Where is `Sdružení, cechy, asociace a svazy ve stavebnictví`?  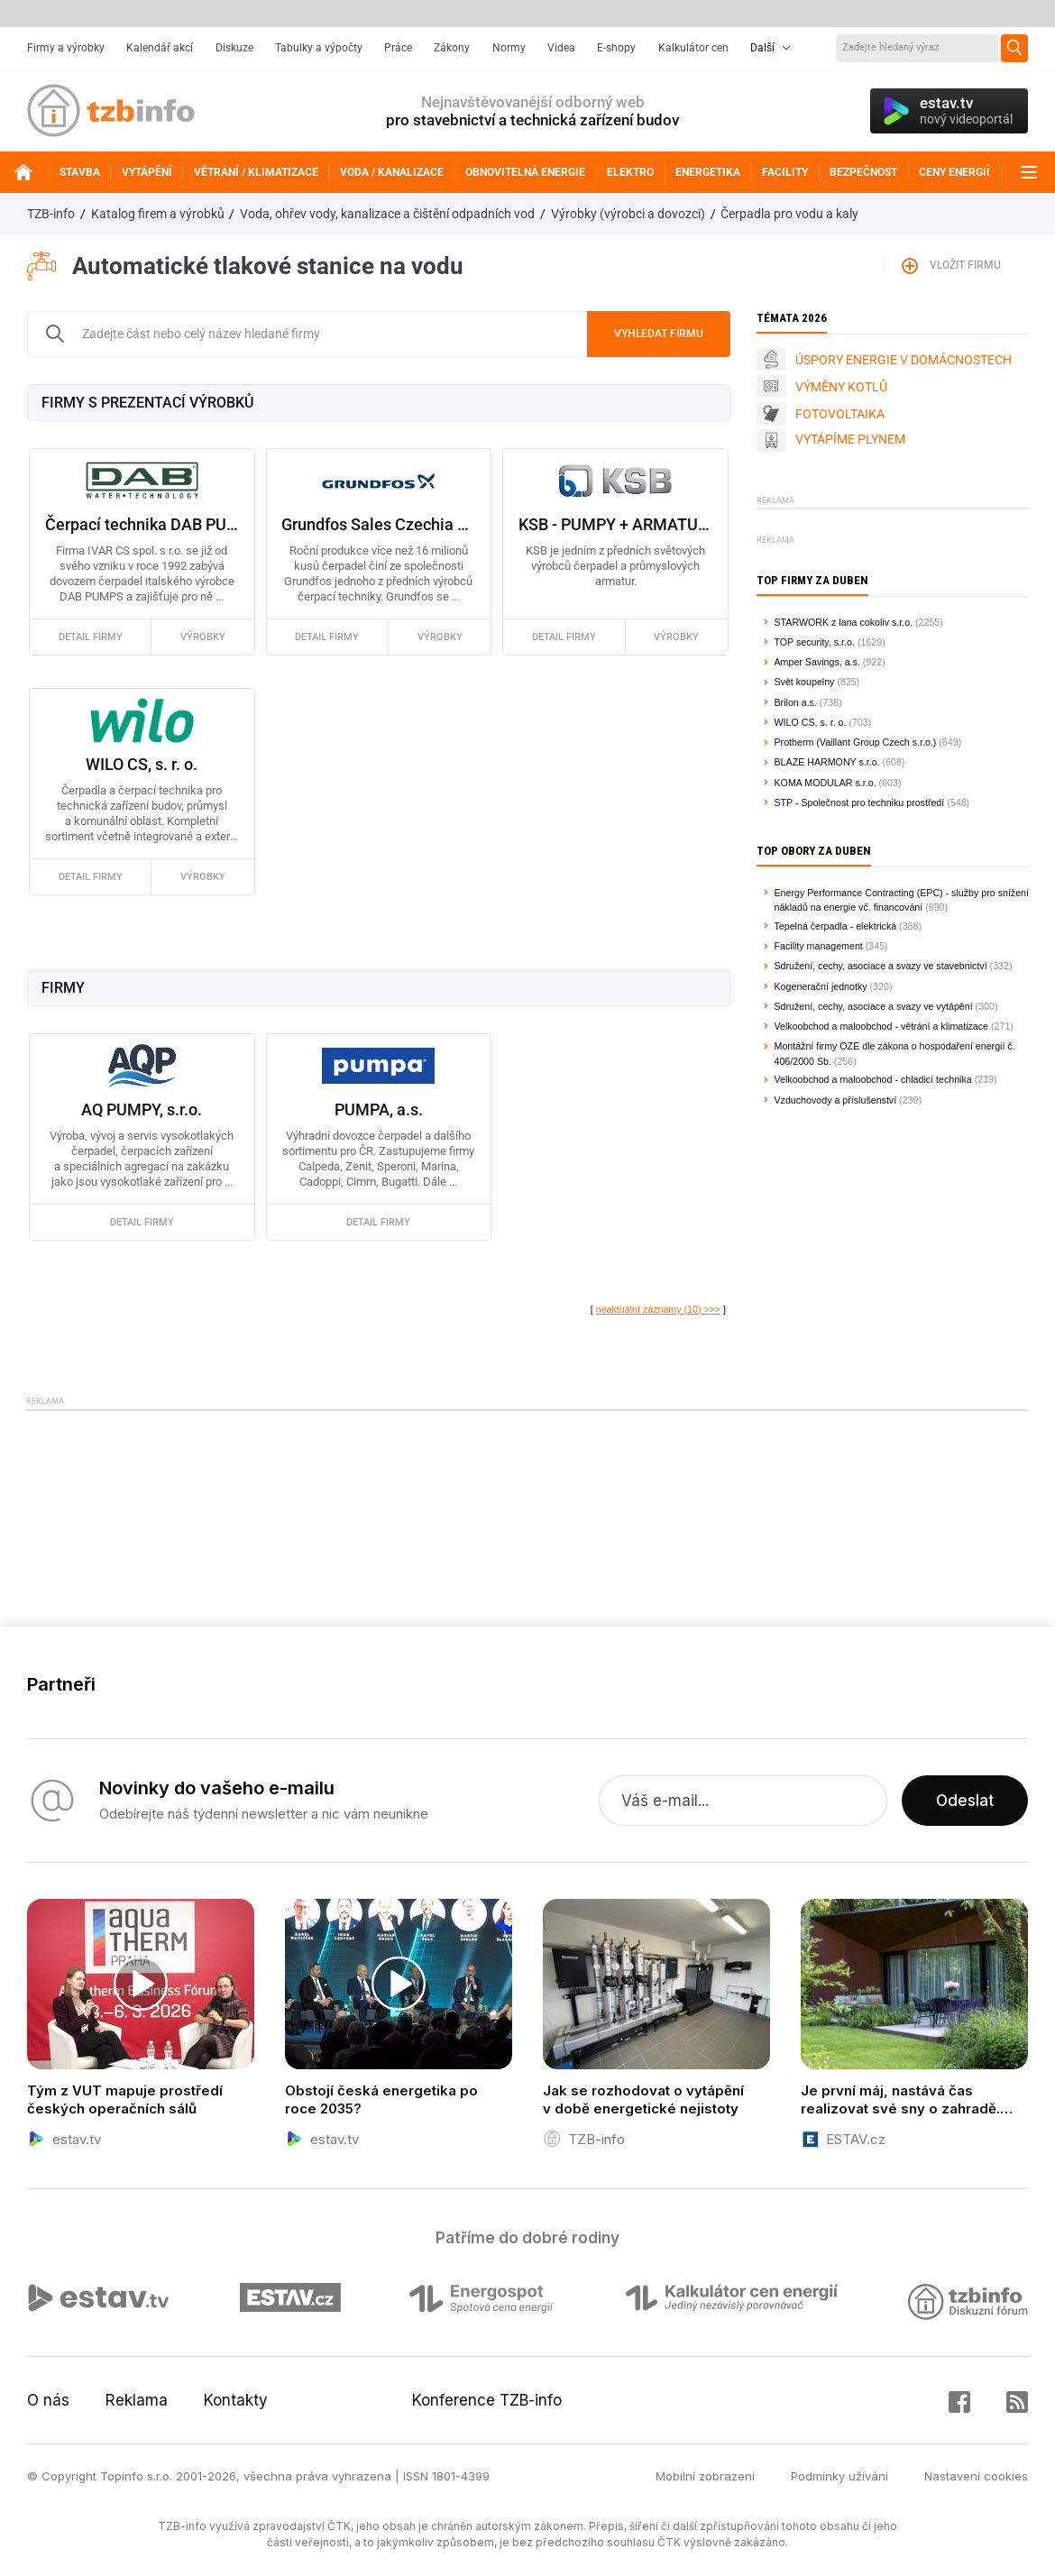
Sdružení, cechy, asociace a svazy ve stavebnictví is located at coordinates (881, 965).